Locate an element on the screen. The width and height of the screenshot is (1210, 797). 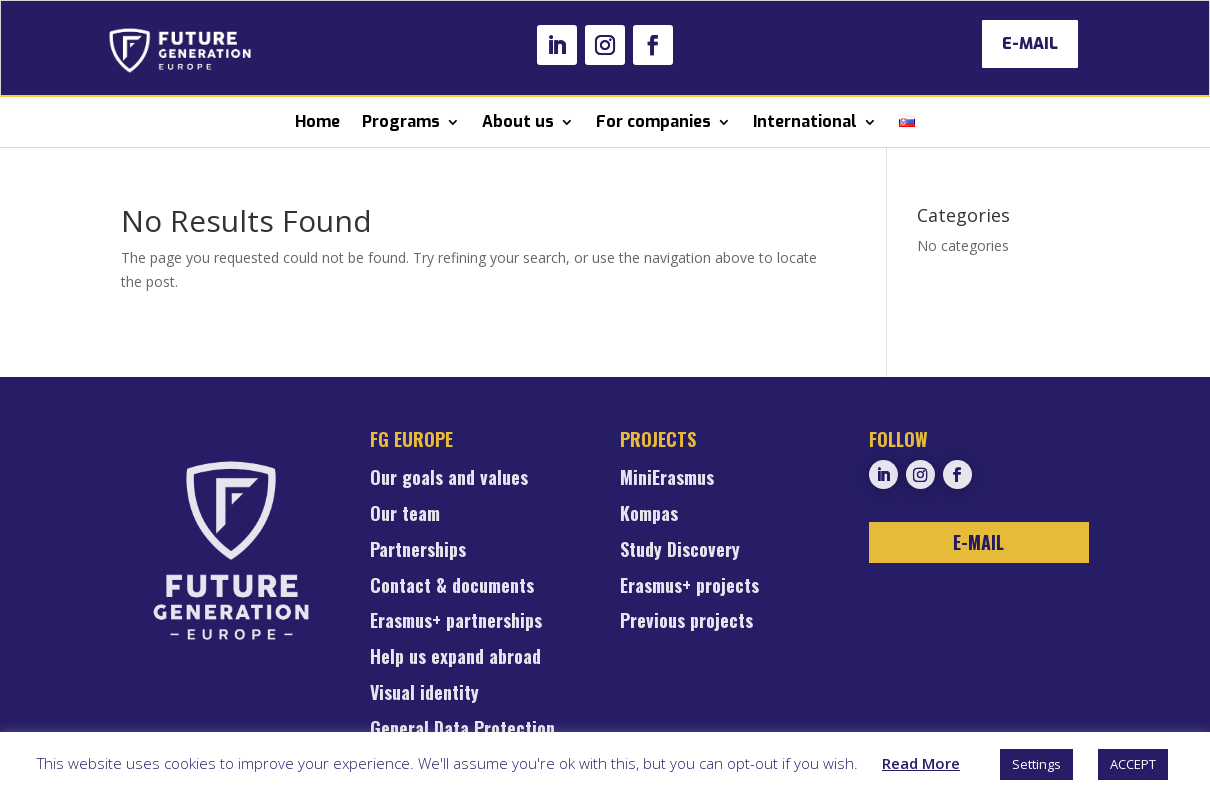
About us is located at coordinates (518, 121).